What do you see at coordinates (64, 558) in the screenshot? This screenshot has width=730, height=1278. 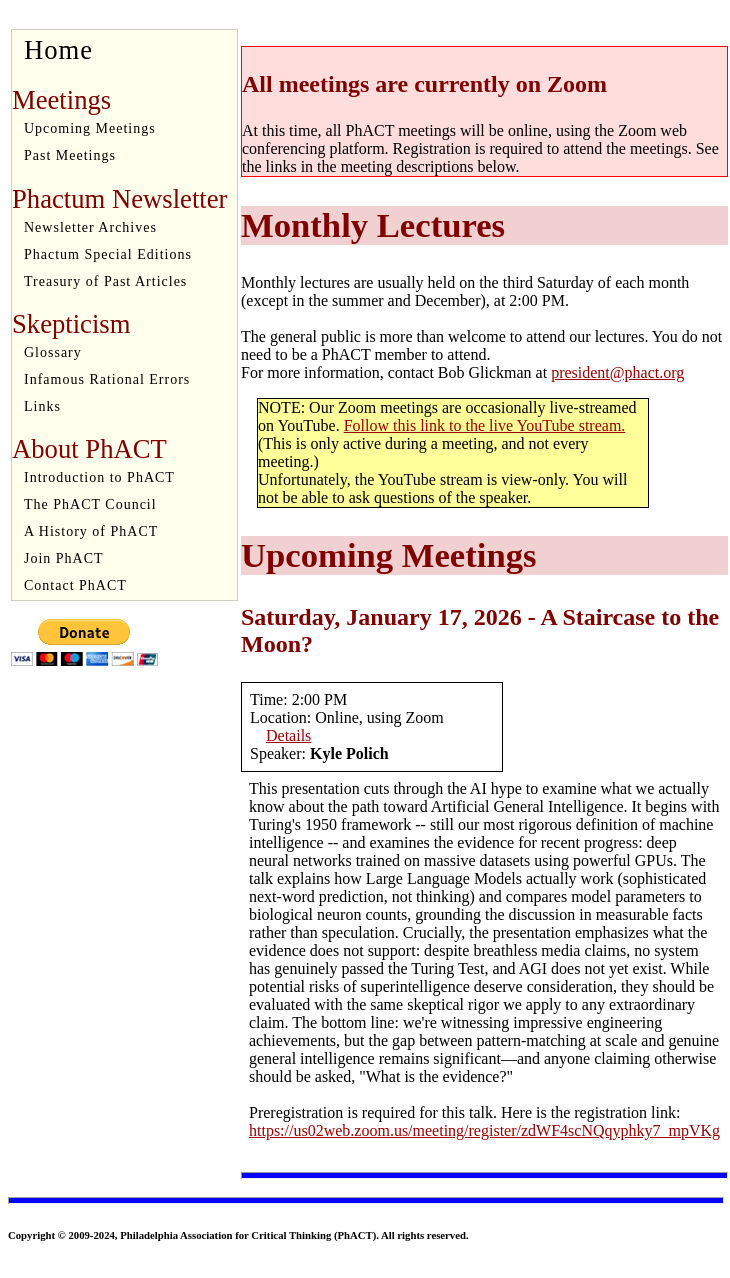 I see `Join PhACT` at bounding box center [64, 558].